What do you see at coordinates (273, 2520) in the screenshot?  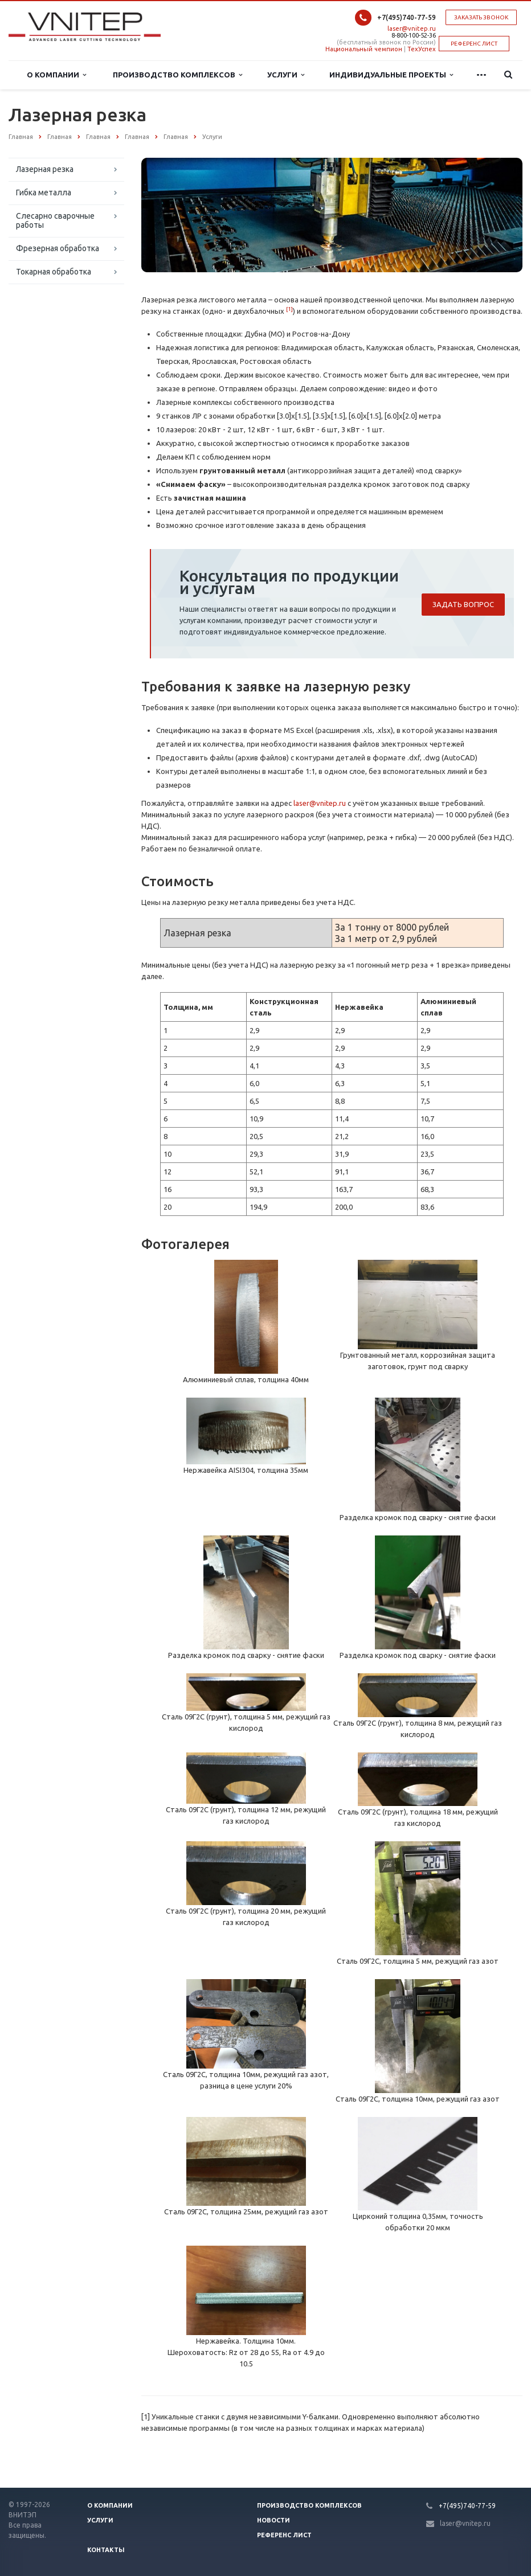 I see `Новости` at bounding box center [273, 2520].